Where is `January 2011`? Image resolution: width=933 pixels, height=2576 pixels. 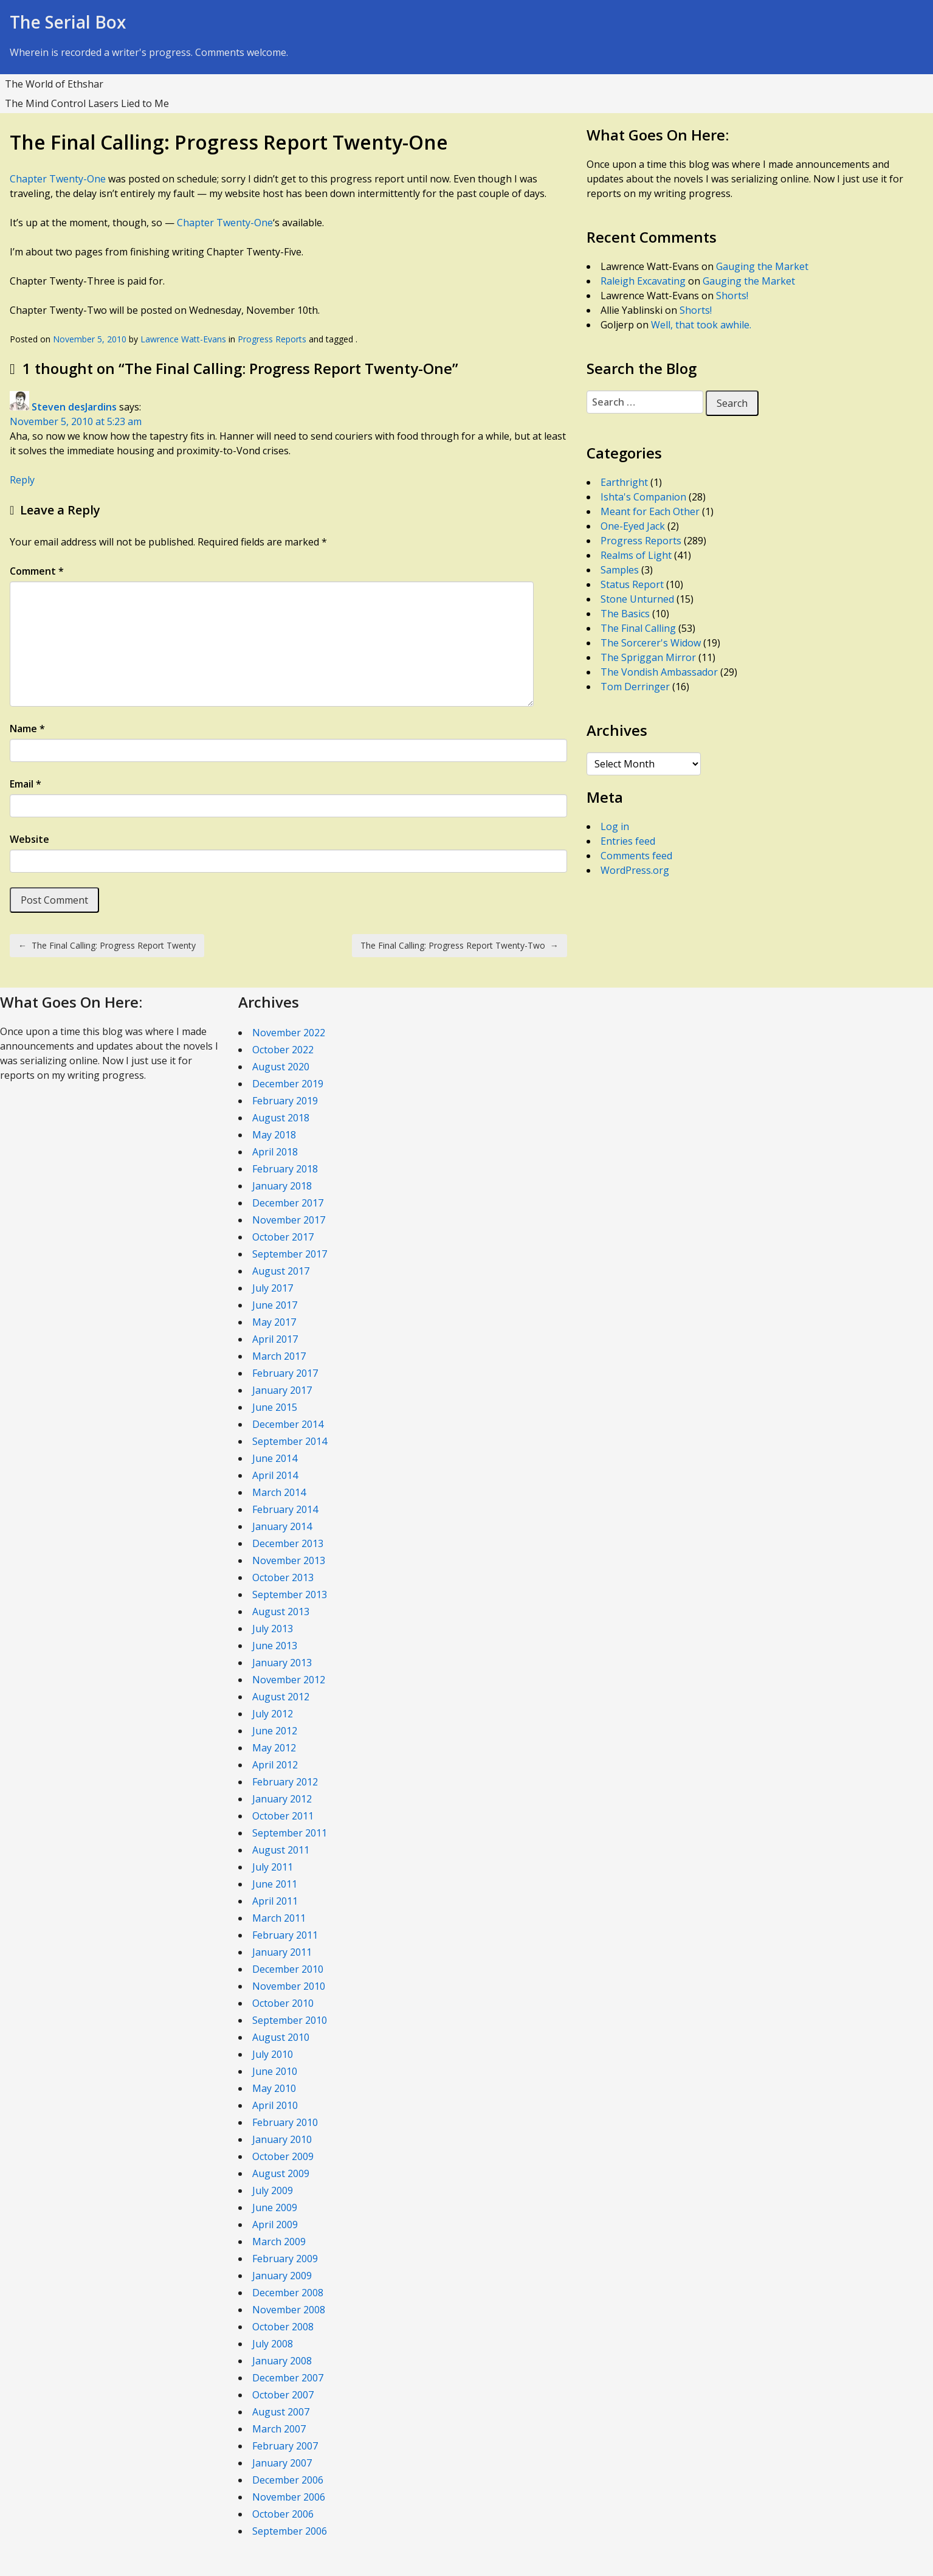
January 2011 is located at coordinates (282, 1952).